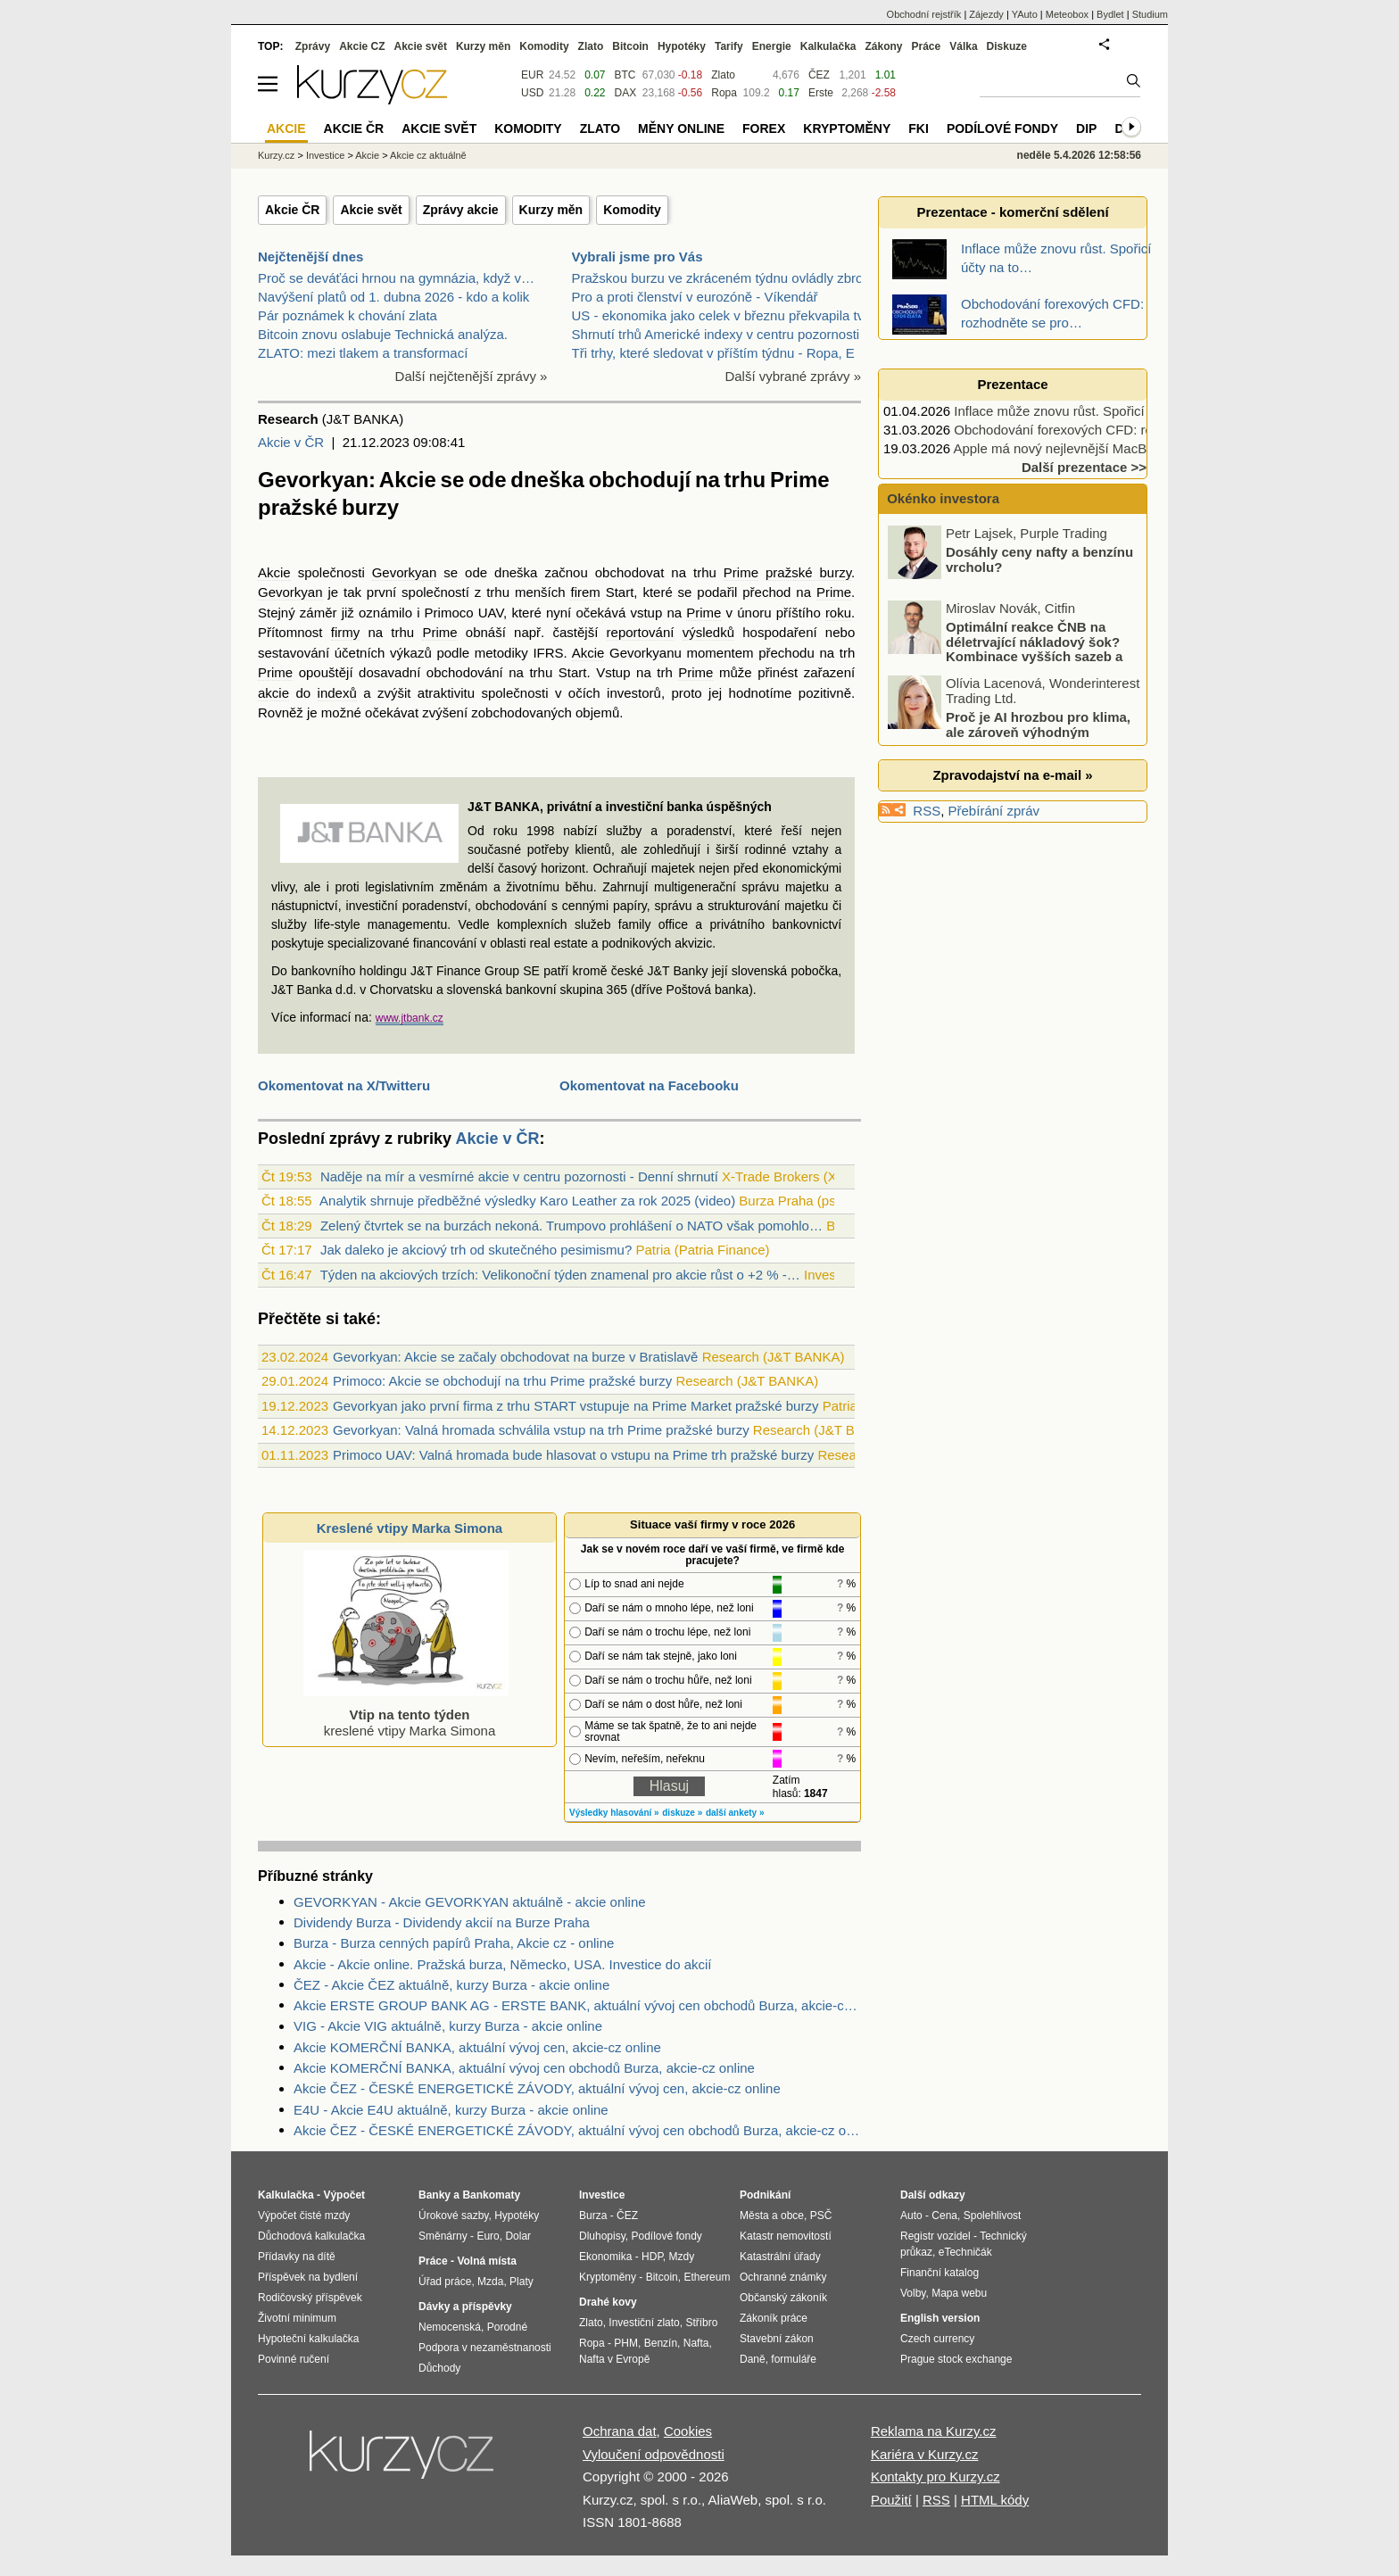 This screenshot has width=1399, height=2576. I want to click on Kreslené vtipy Marka Simona, so click(409, 1528).